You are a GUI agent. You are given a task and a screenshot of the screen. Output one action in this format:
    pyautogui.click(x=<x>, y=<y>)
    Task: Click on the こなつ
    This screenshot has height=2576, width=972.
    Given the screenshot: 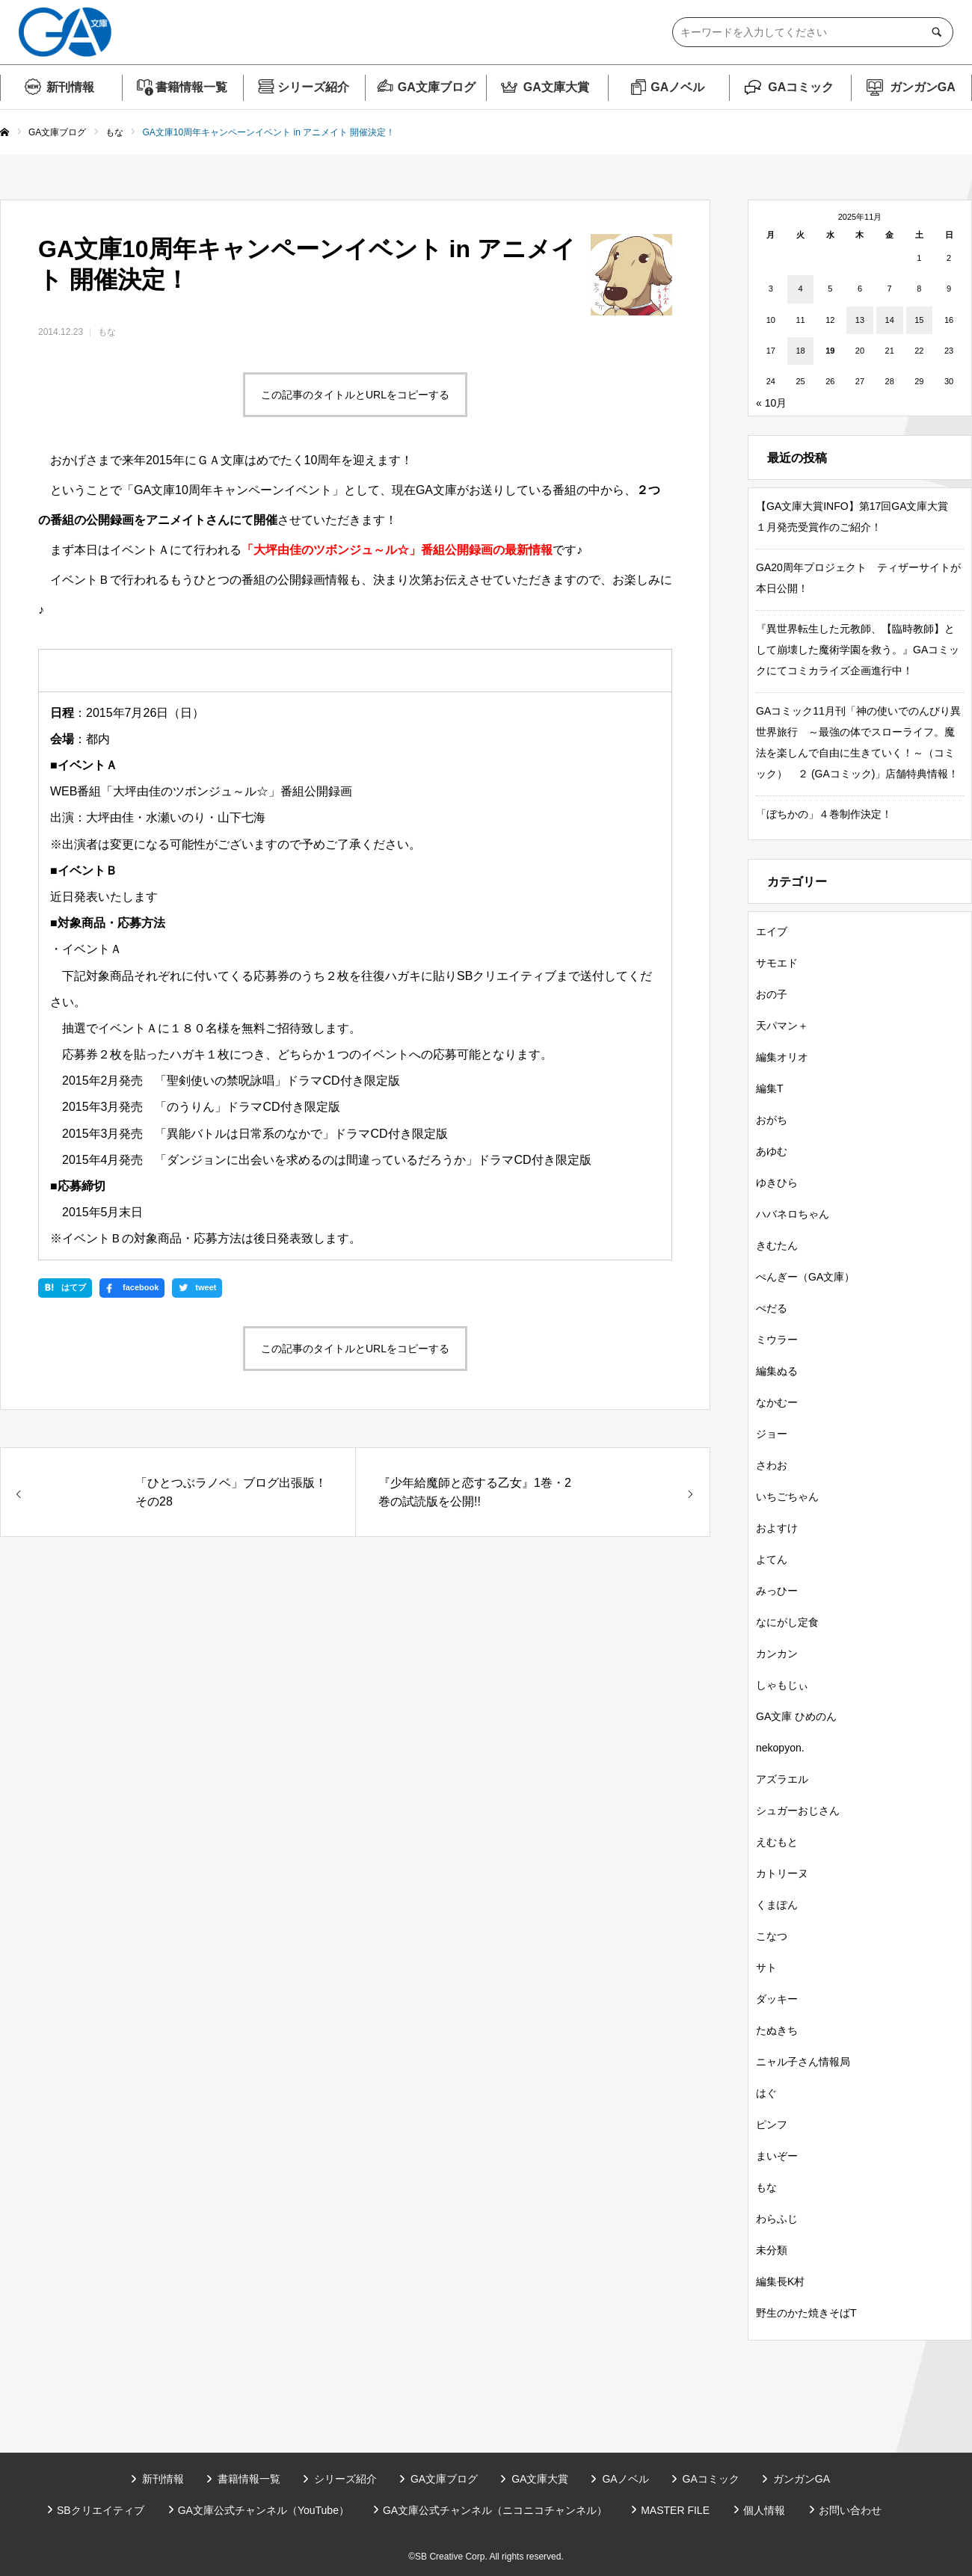 What is the action you would take?
    pyautogui.click(x=771, y=1936)
    